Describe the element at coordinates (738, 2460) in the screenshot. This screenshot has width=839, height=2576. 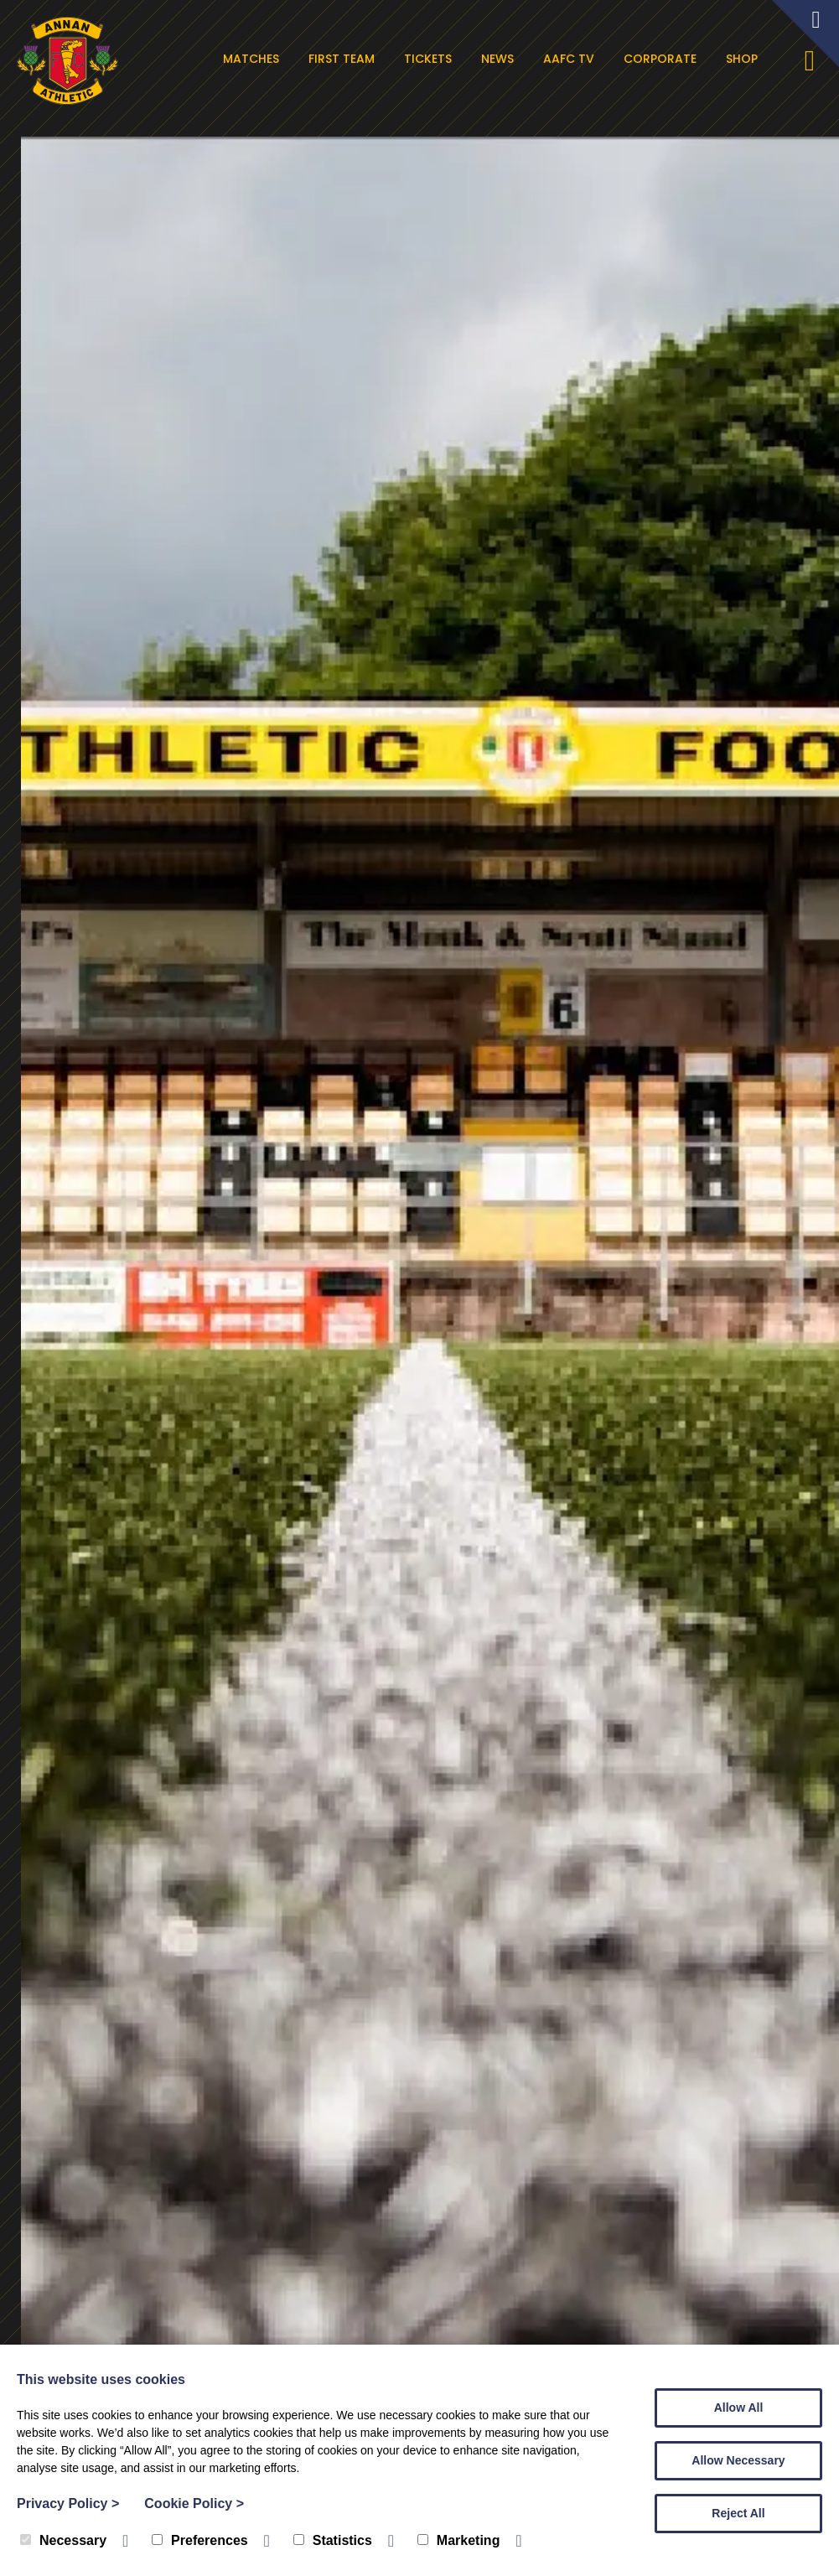
I see `Allow Necessary` at that location.